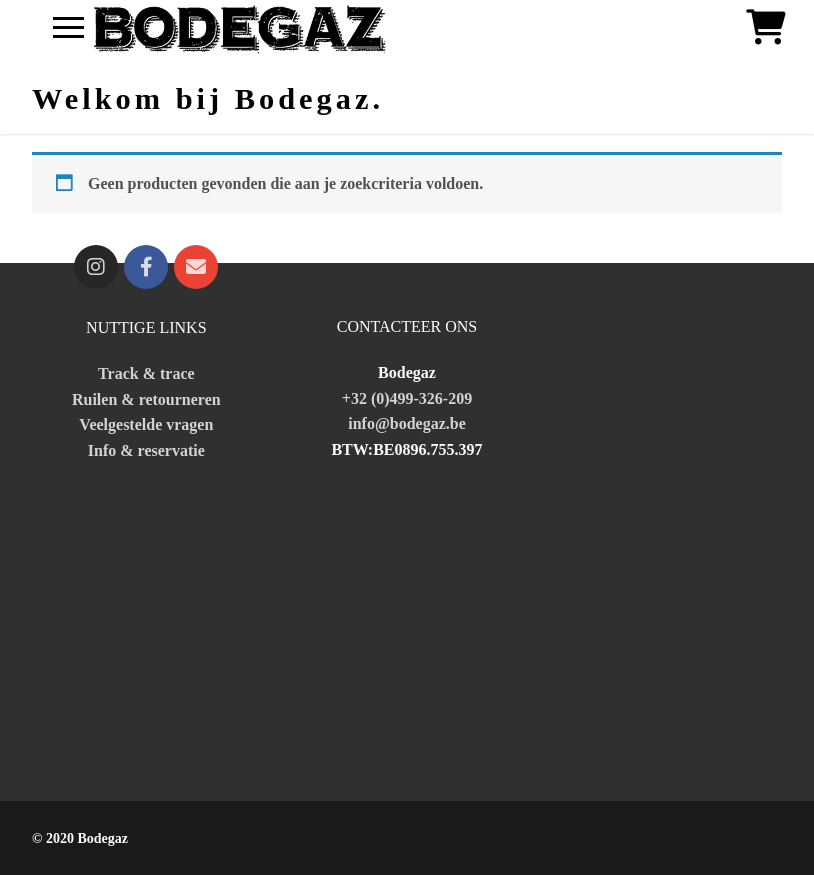 This screenshot has width=814, height=875. Describe the element at coordinates (146, 267) in the screenshot. I see `[Facebook]` at that location.